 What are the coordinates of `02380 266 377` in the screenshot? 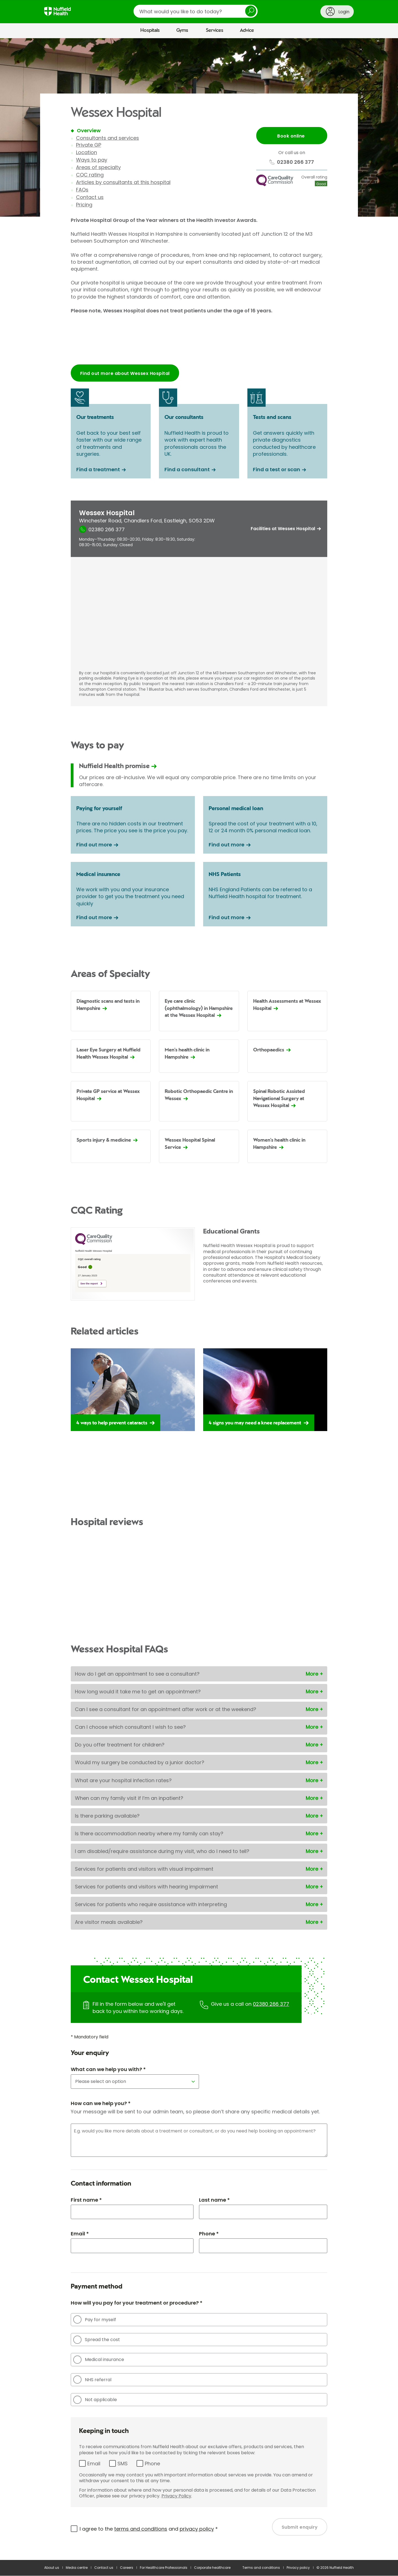 It's located at (271, 2004).